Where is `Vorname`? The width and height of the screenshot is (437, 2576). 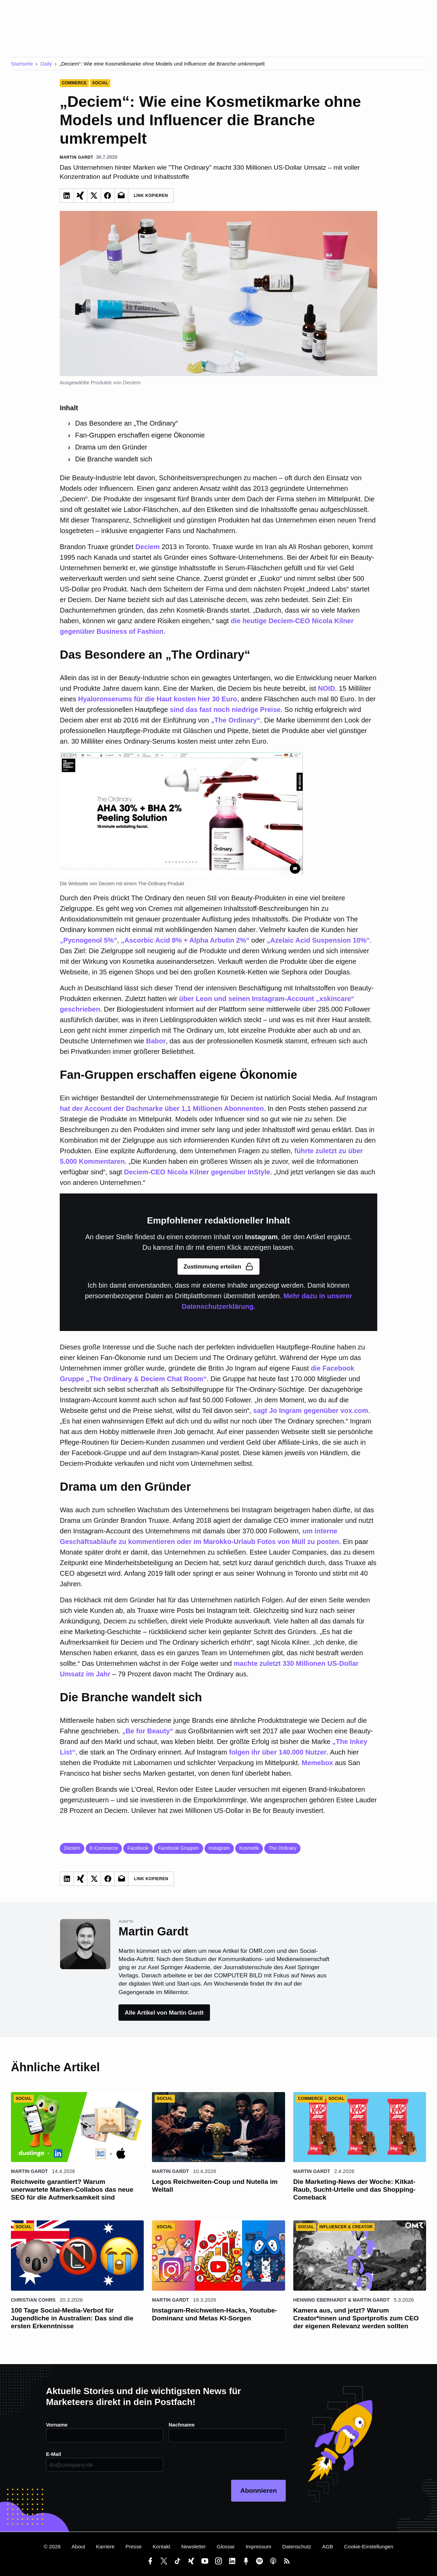 Vorname is located at coordinates (57, 2425).